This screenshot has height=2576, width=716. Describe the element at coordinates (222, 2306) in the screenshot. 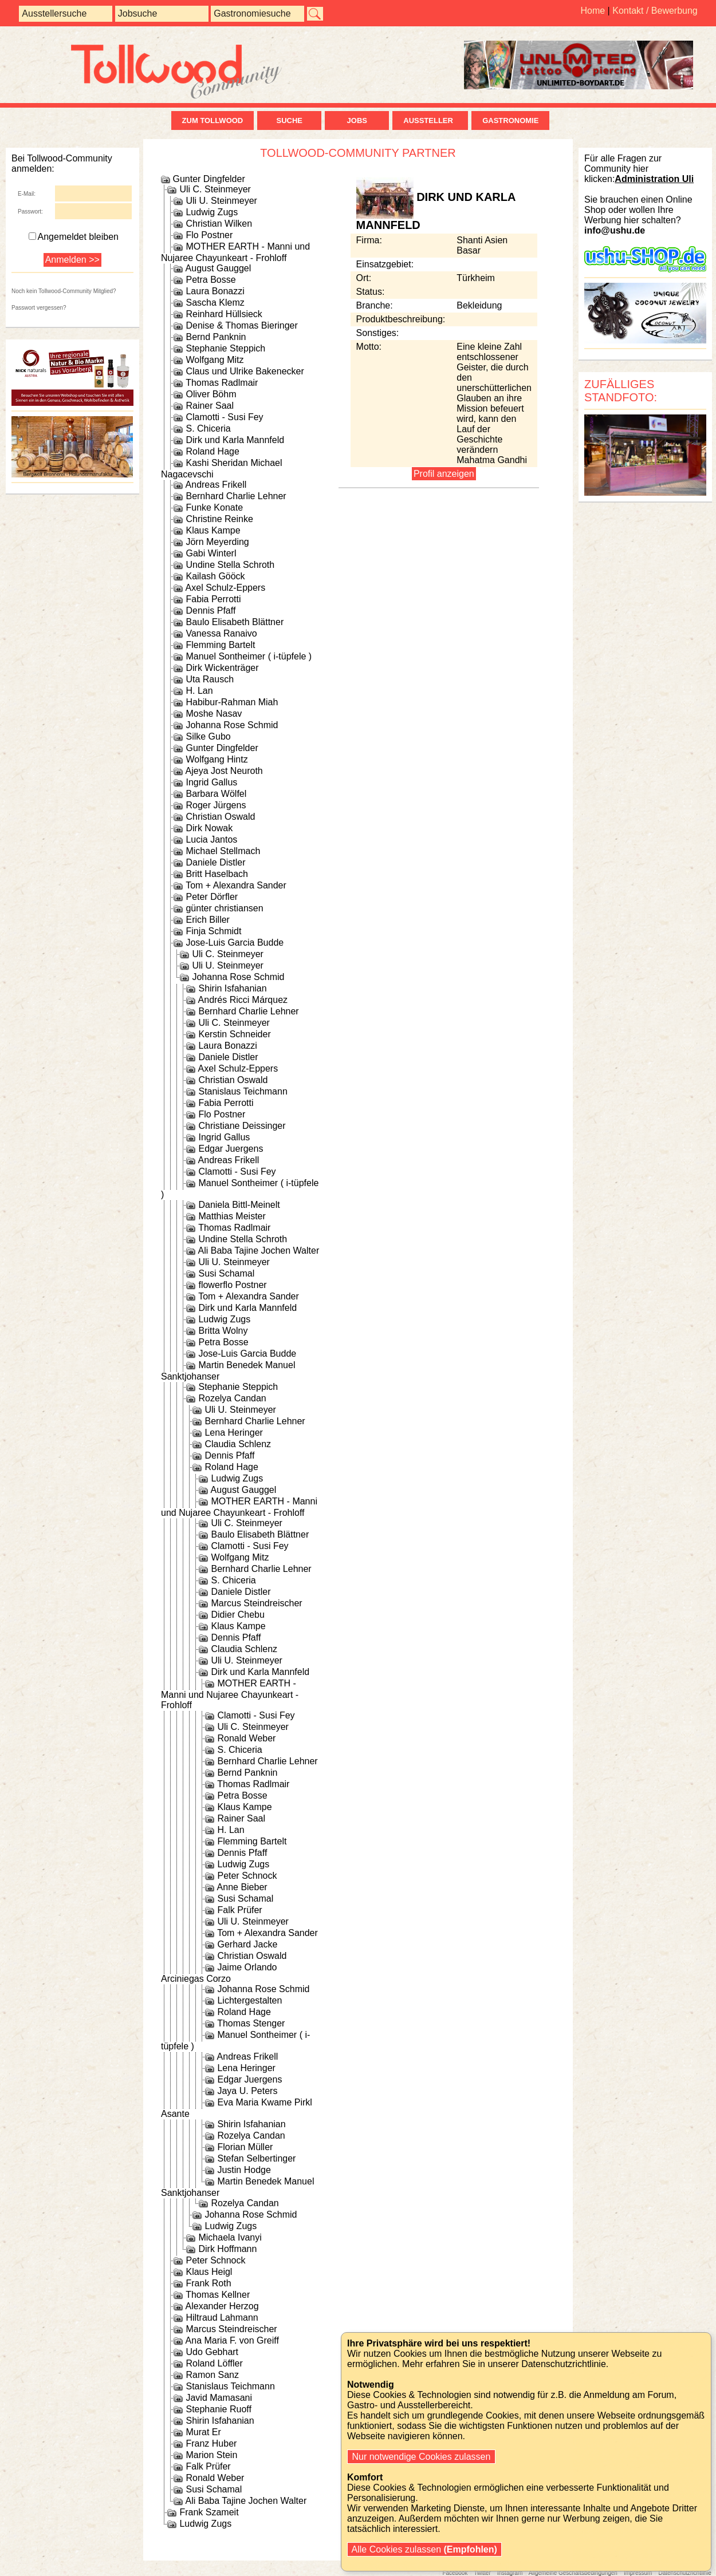

I see `Alexander Herzog` at that location.